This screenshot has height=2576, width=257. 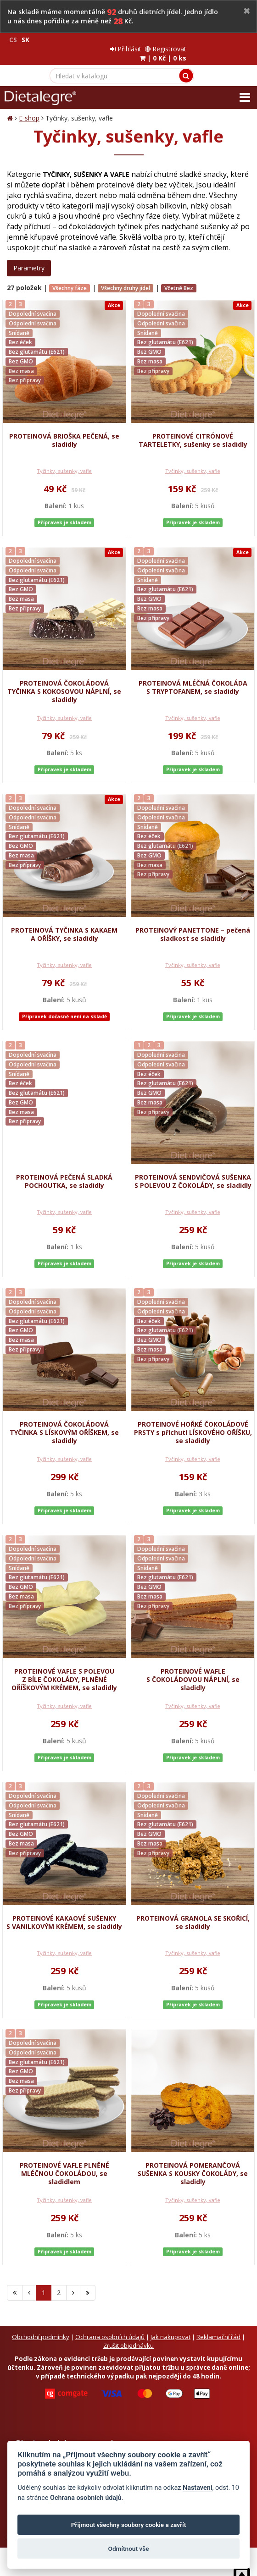 I want to click on Přihlásit, so click(x=188, y=39).